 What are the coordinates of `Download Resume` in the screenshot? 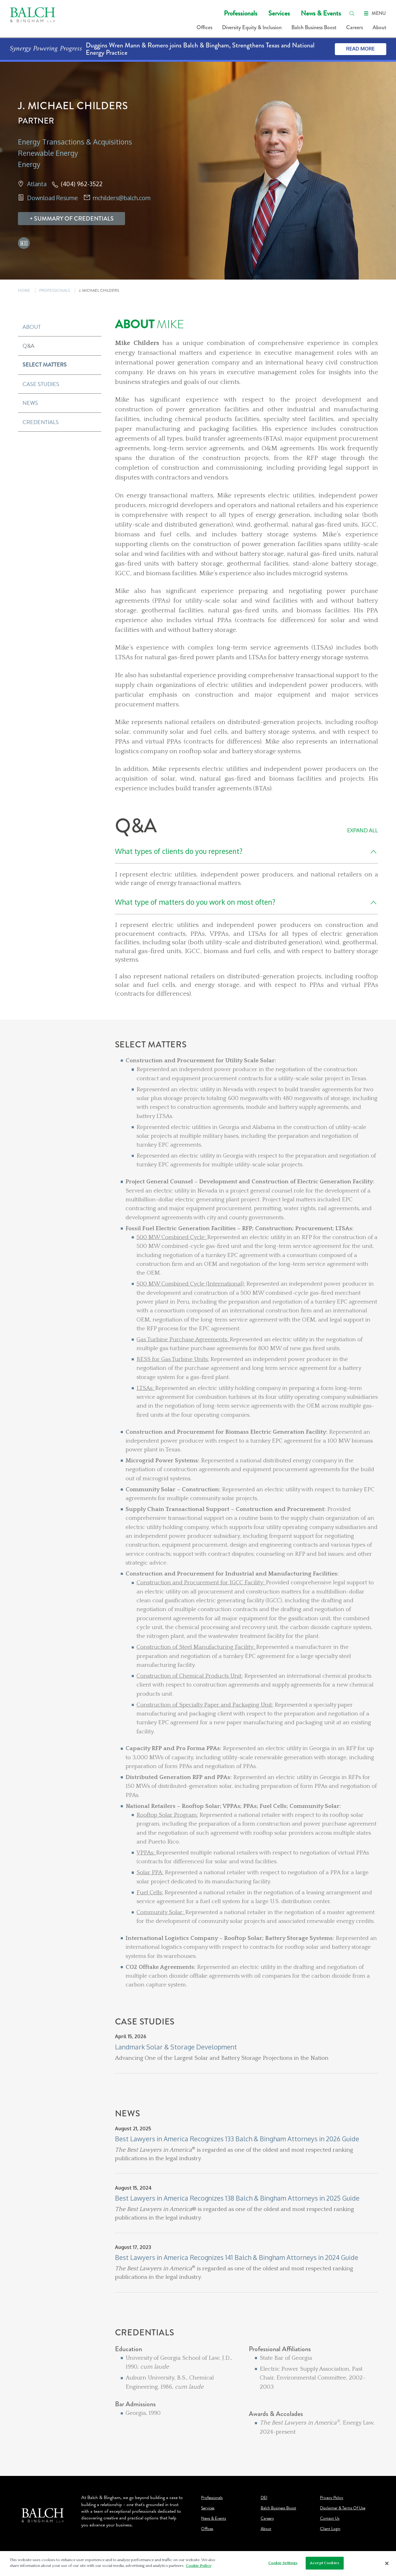 It's located at (52, 198).